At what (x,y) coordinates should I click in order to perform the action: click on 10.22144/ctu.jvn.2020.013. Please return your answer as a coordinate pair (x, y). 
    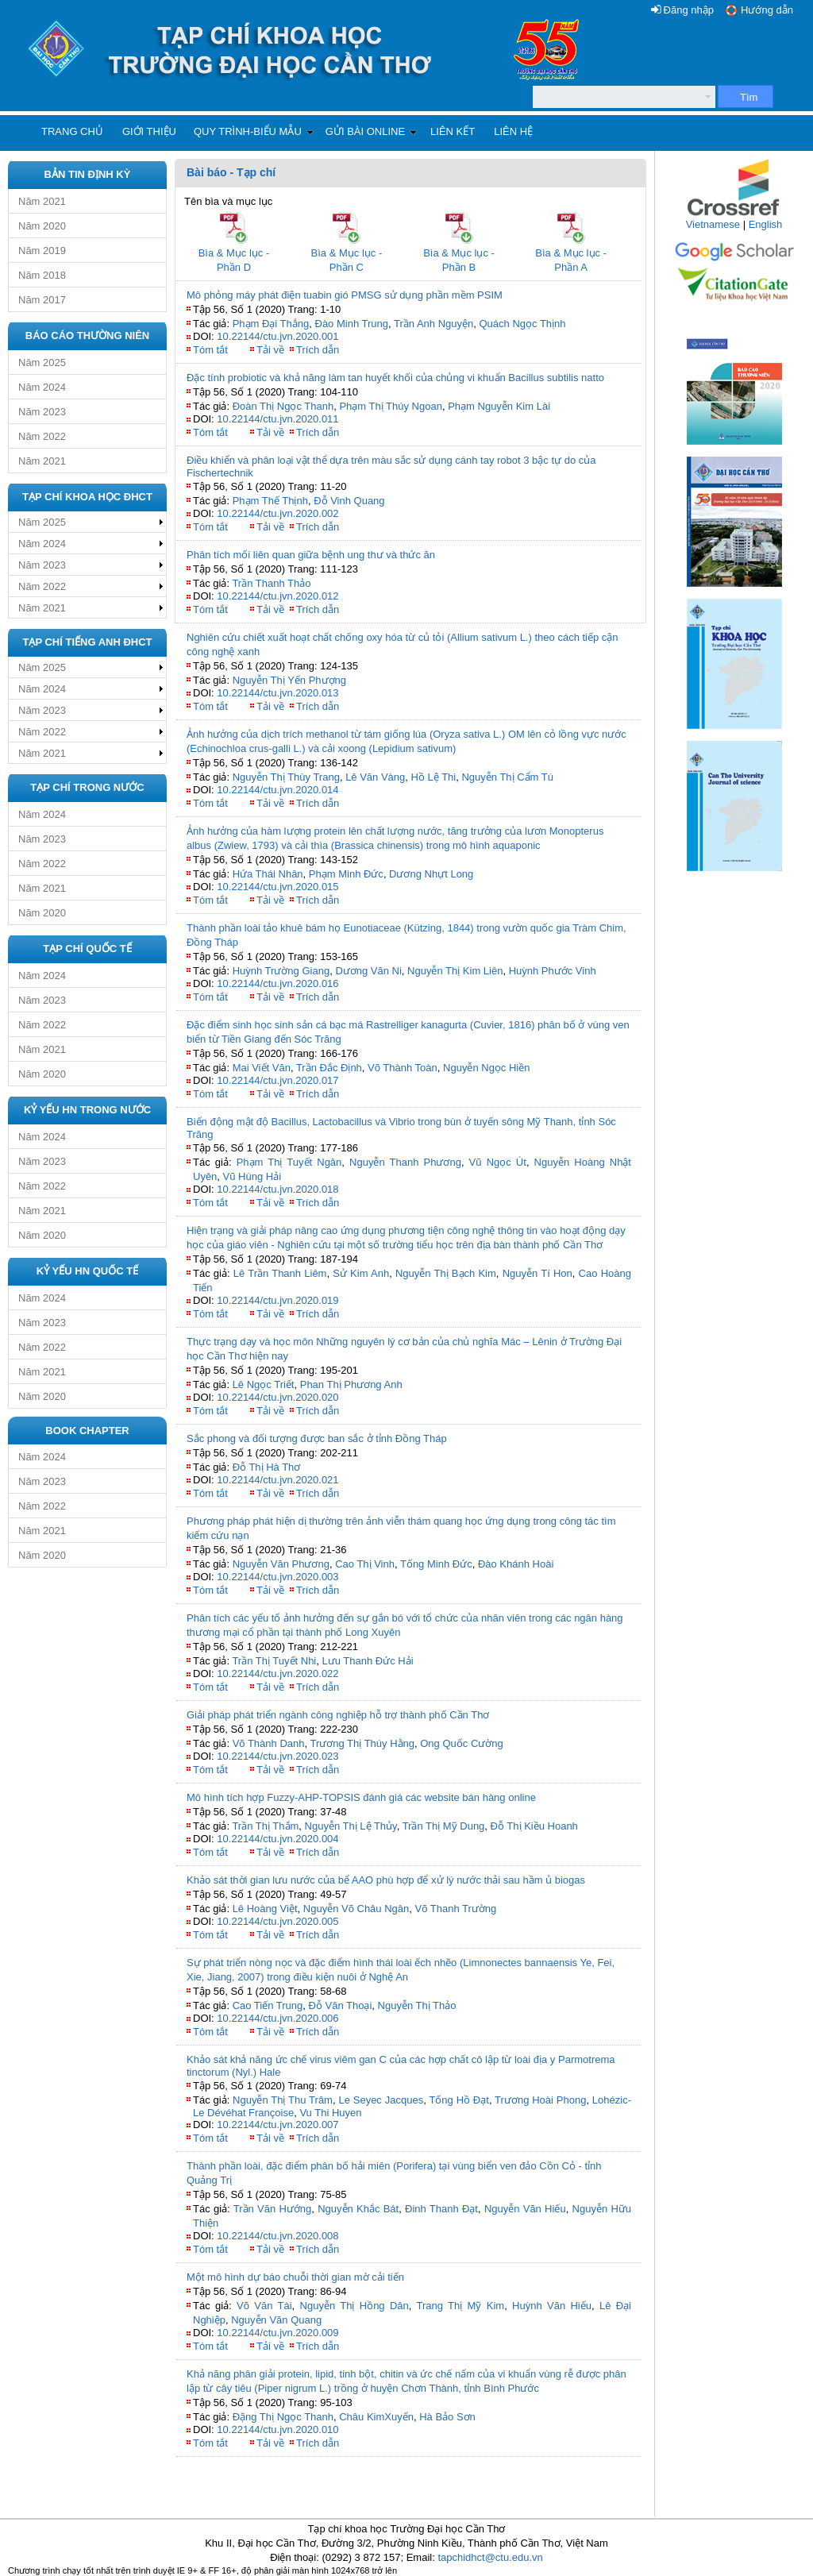
    Looking at the image, I should click on (277, 693).